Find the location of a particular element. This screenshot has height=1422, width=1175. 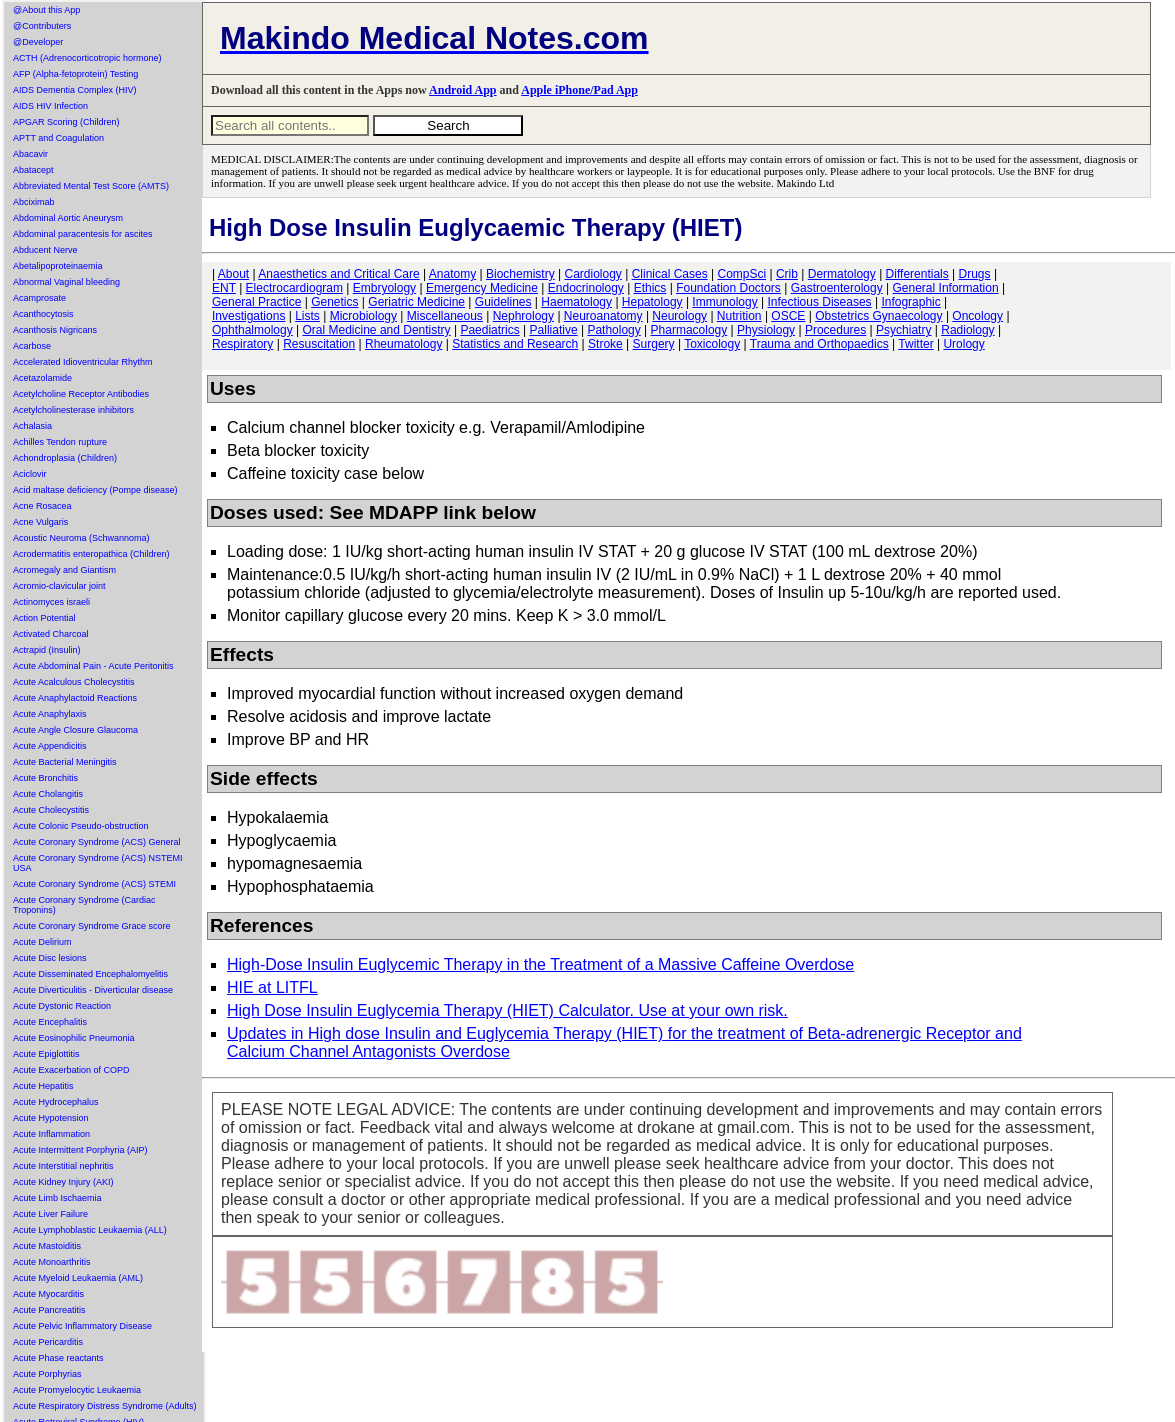

Abbreviated Mental Test Score (AMTS) is located at coordinates (91, 186).